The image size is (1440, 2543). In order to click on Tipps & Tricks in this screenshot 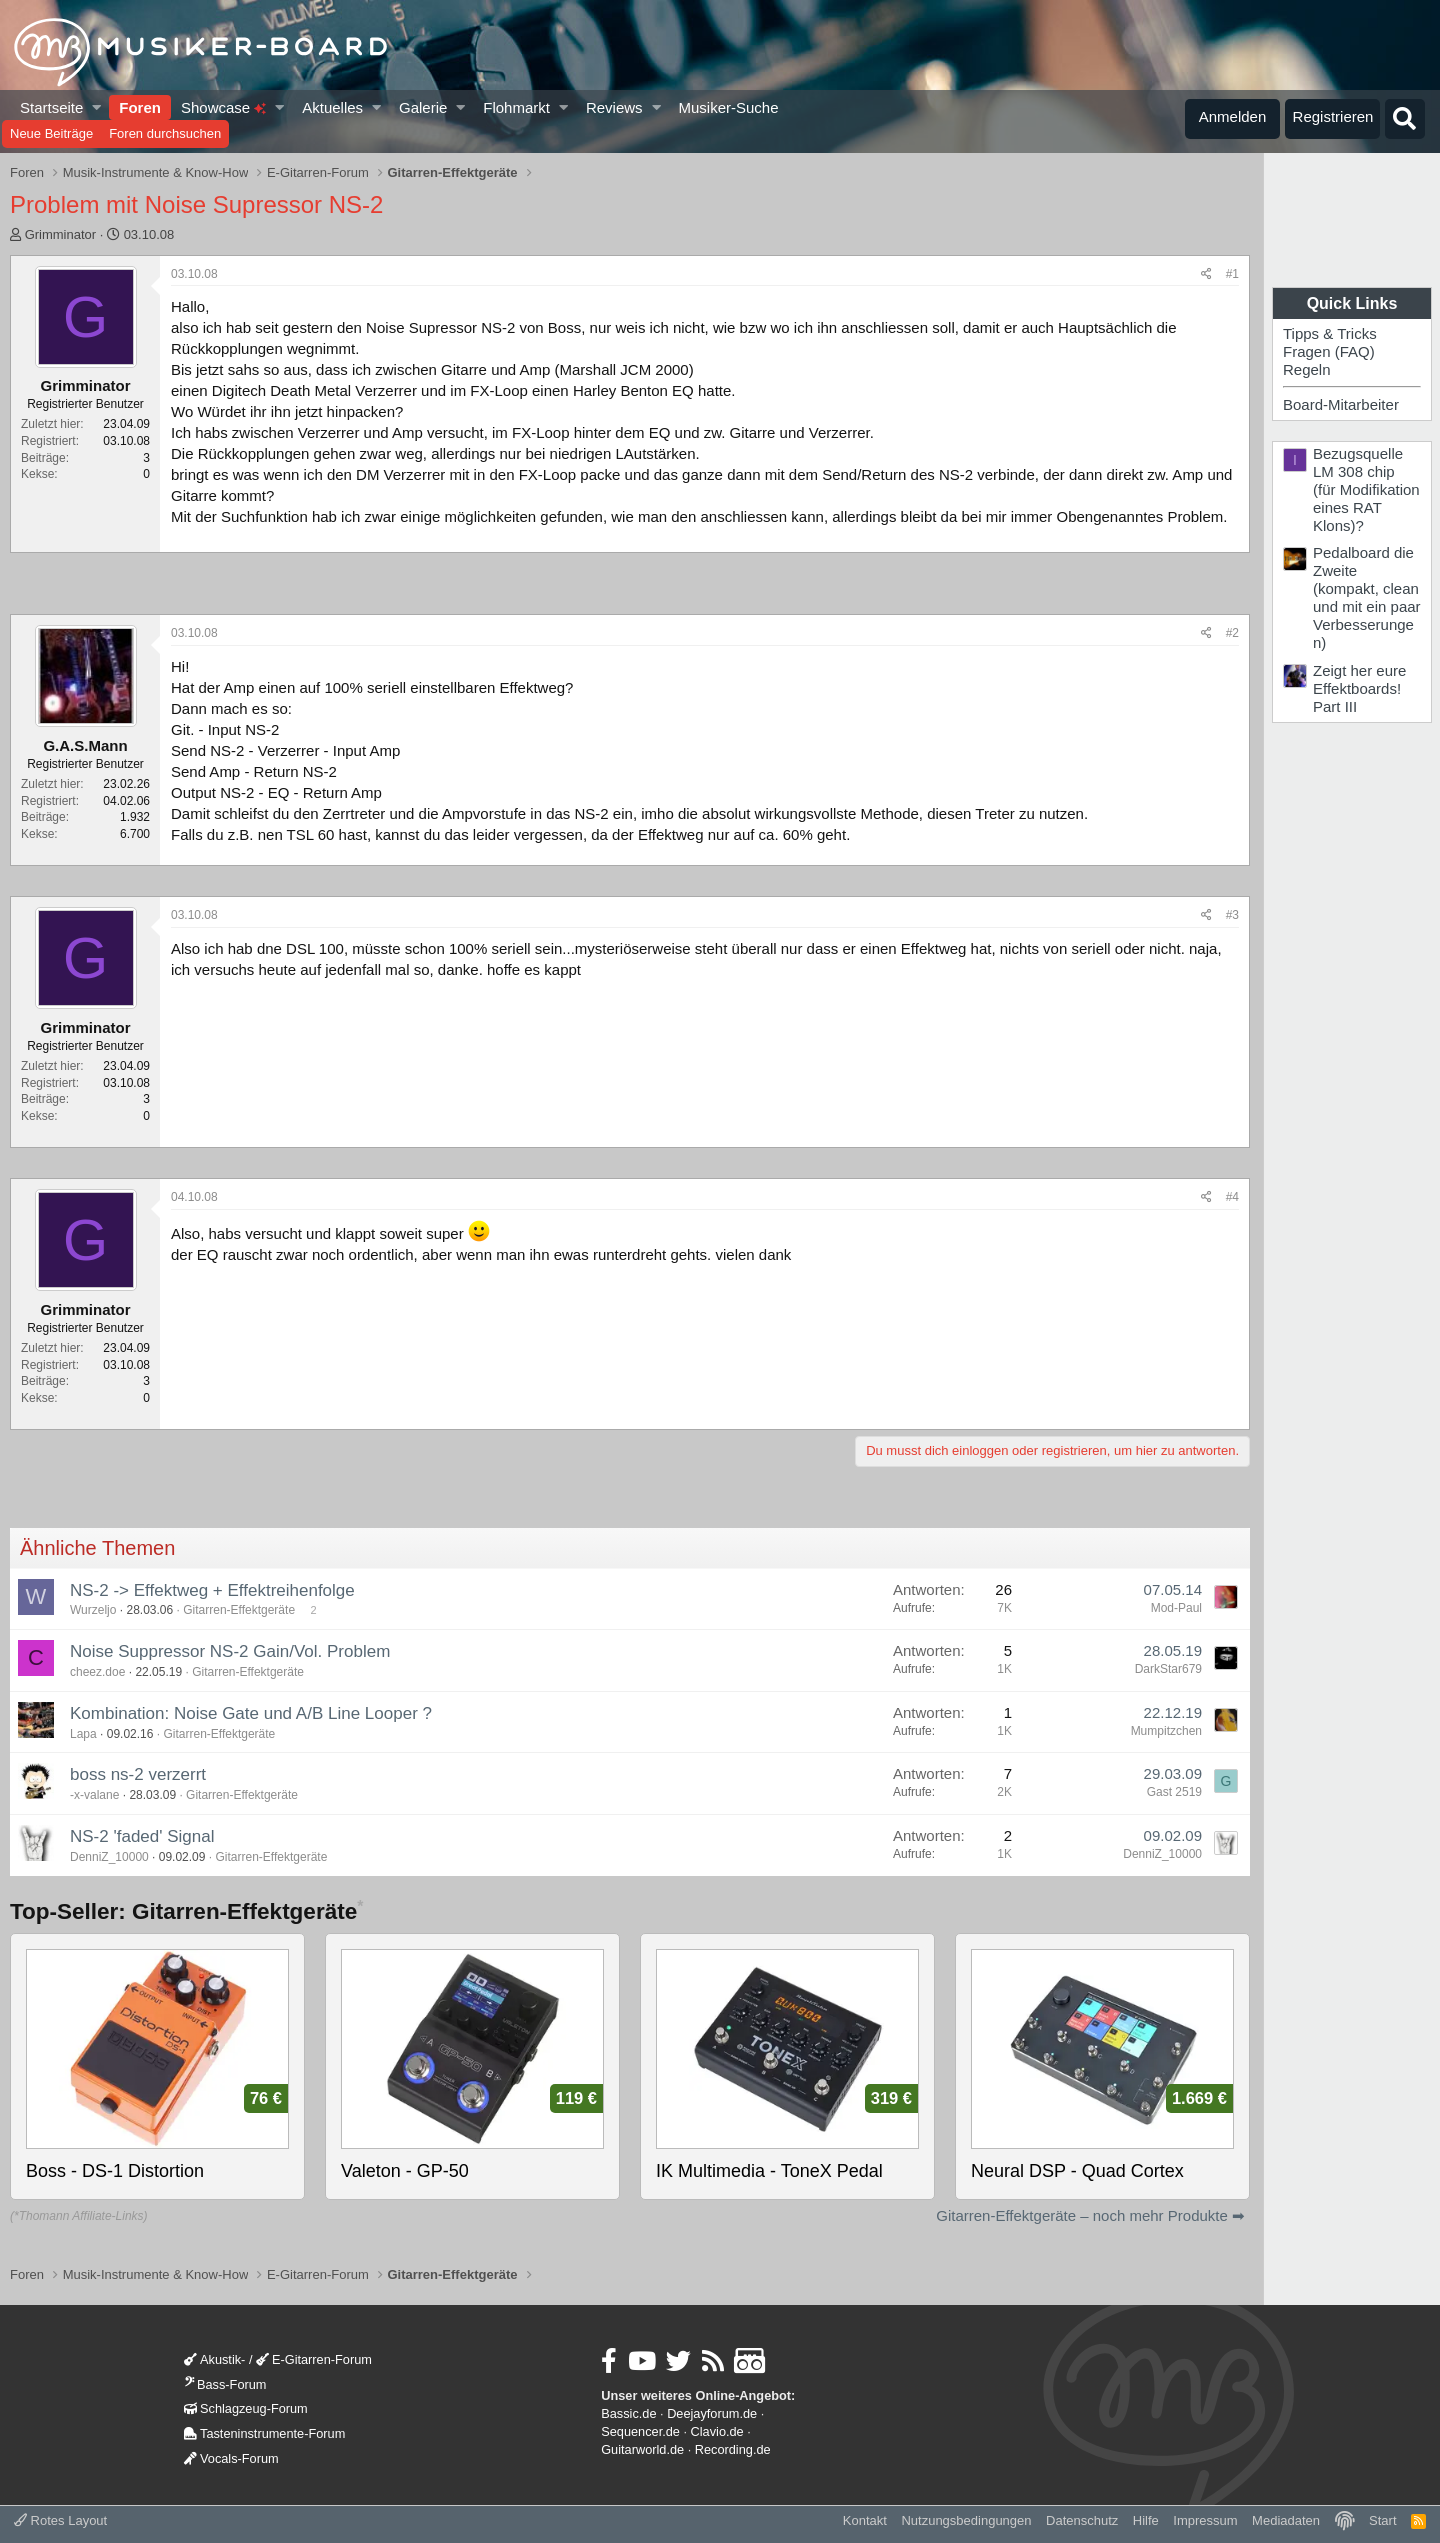, I will do `click(1330, 333)`.